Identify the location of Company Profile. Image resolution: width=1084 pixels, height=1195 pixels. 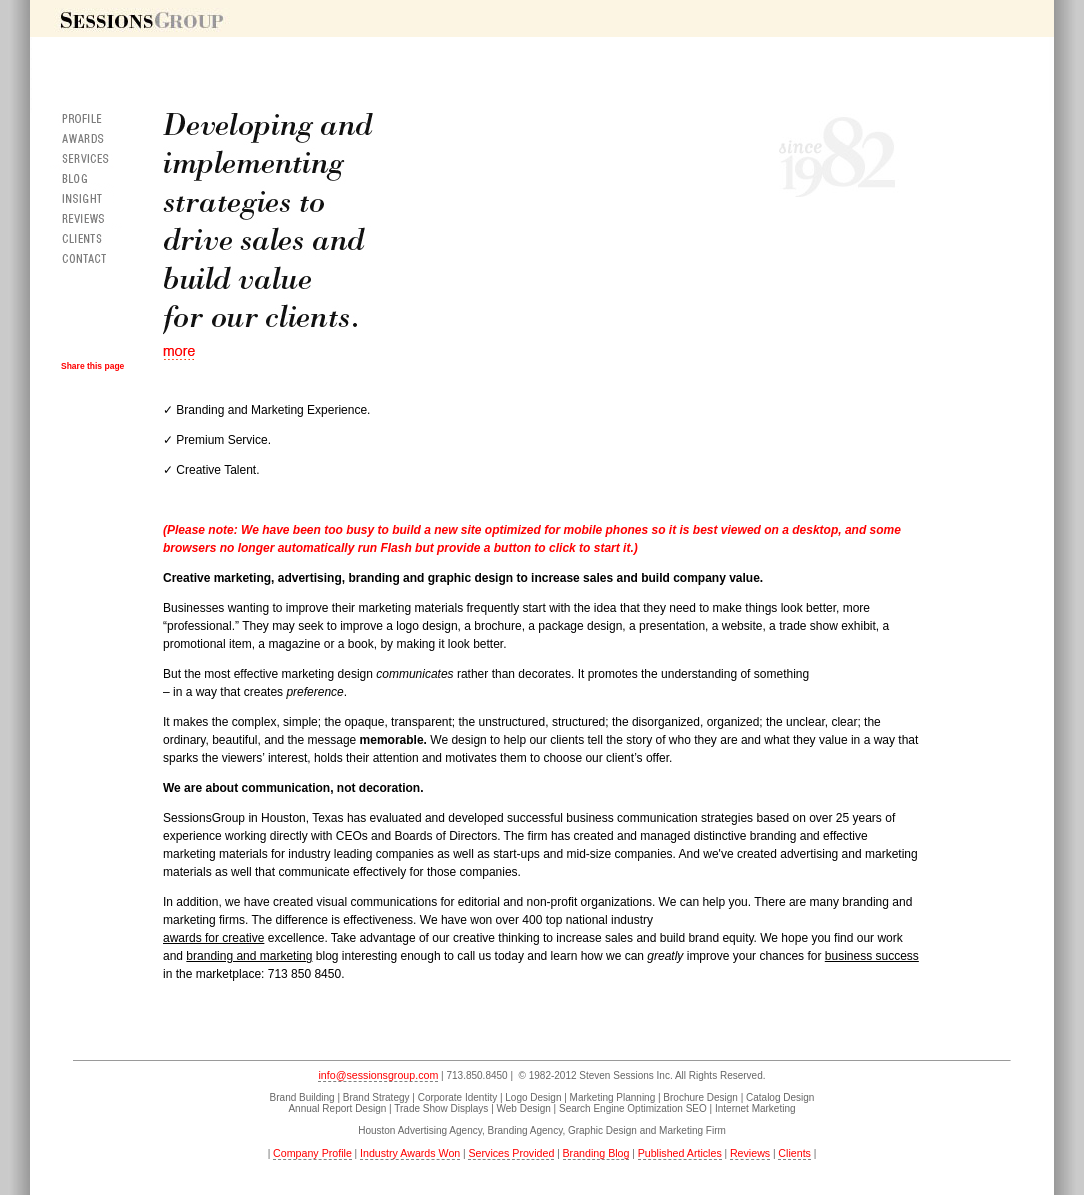
(312, 1153).